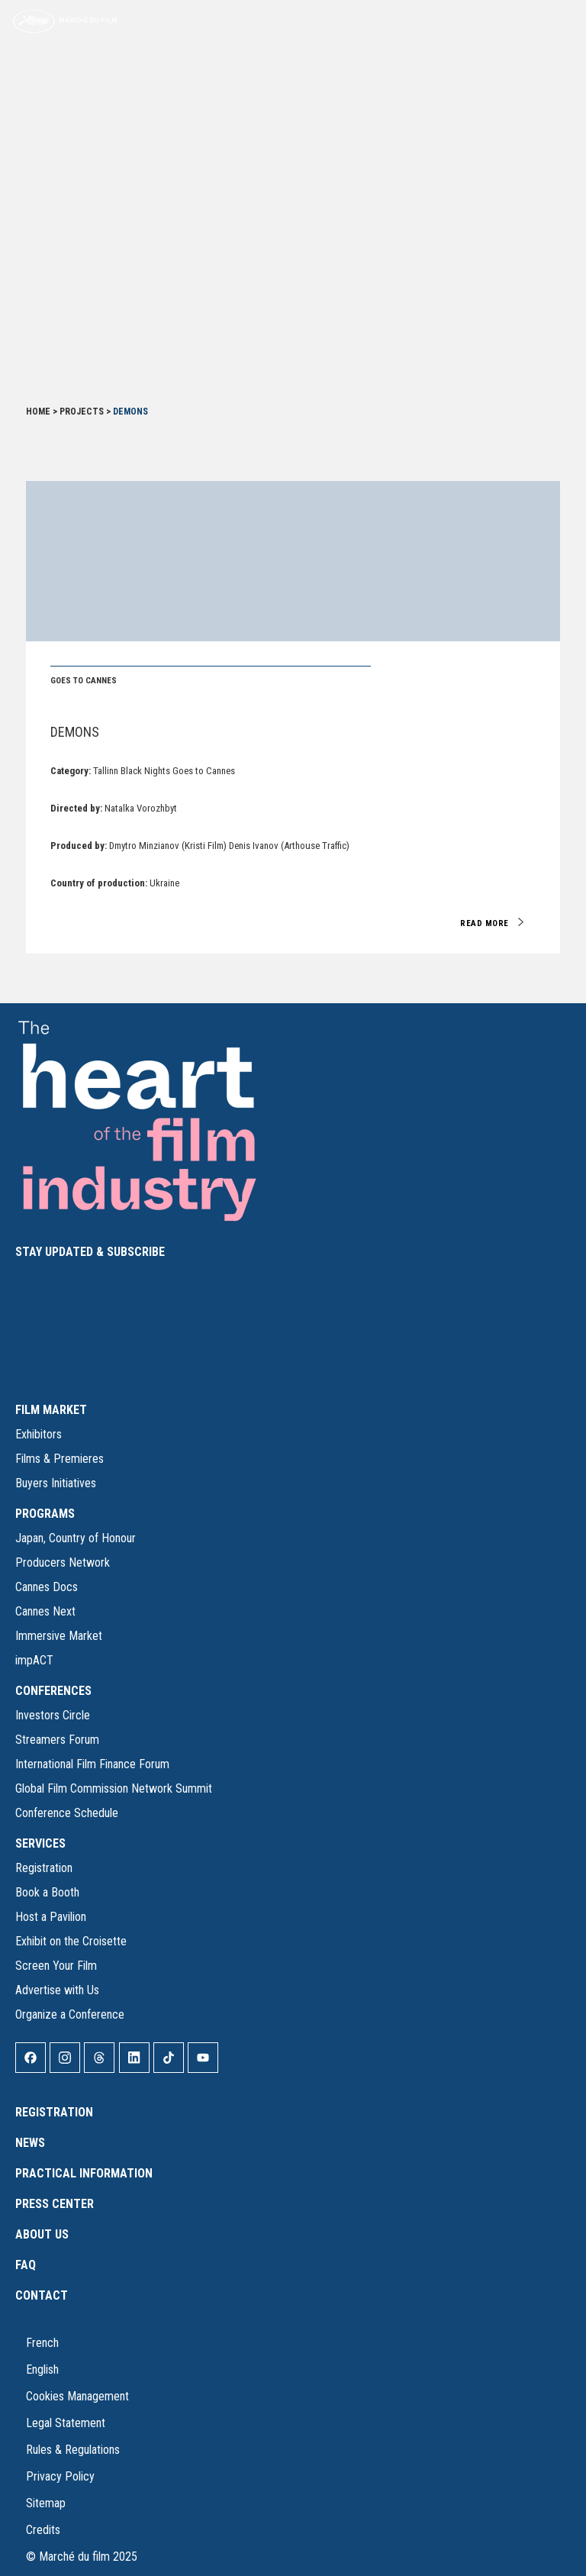  Describe the element at coordinates (55, 1483) in the screenshot. I see `Buyers Initiatives` at that location.